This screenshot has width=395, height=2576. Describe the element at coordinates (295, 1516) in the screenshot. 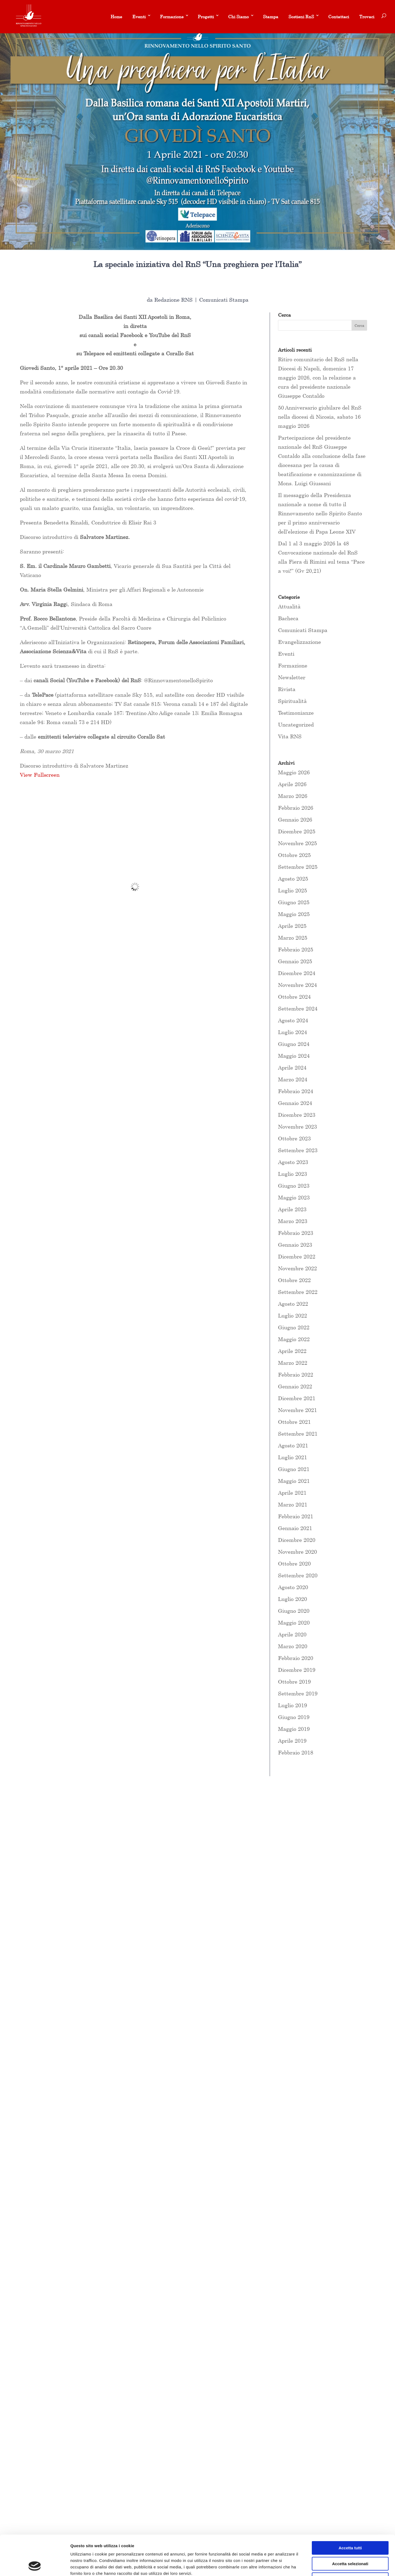

I see `Febbraio 2021` at that location.